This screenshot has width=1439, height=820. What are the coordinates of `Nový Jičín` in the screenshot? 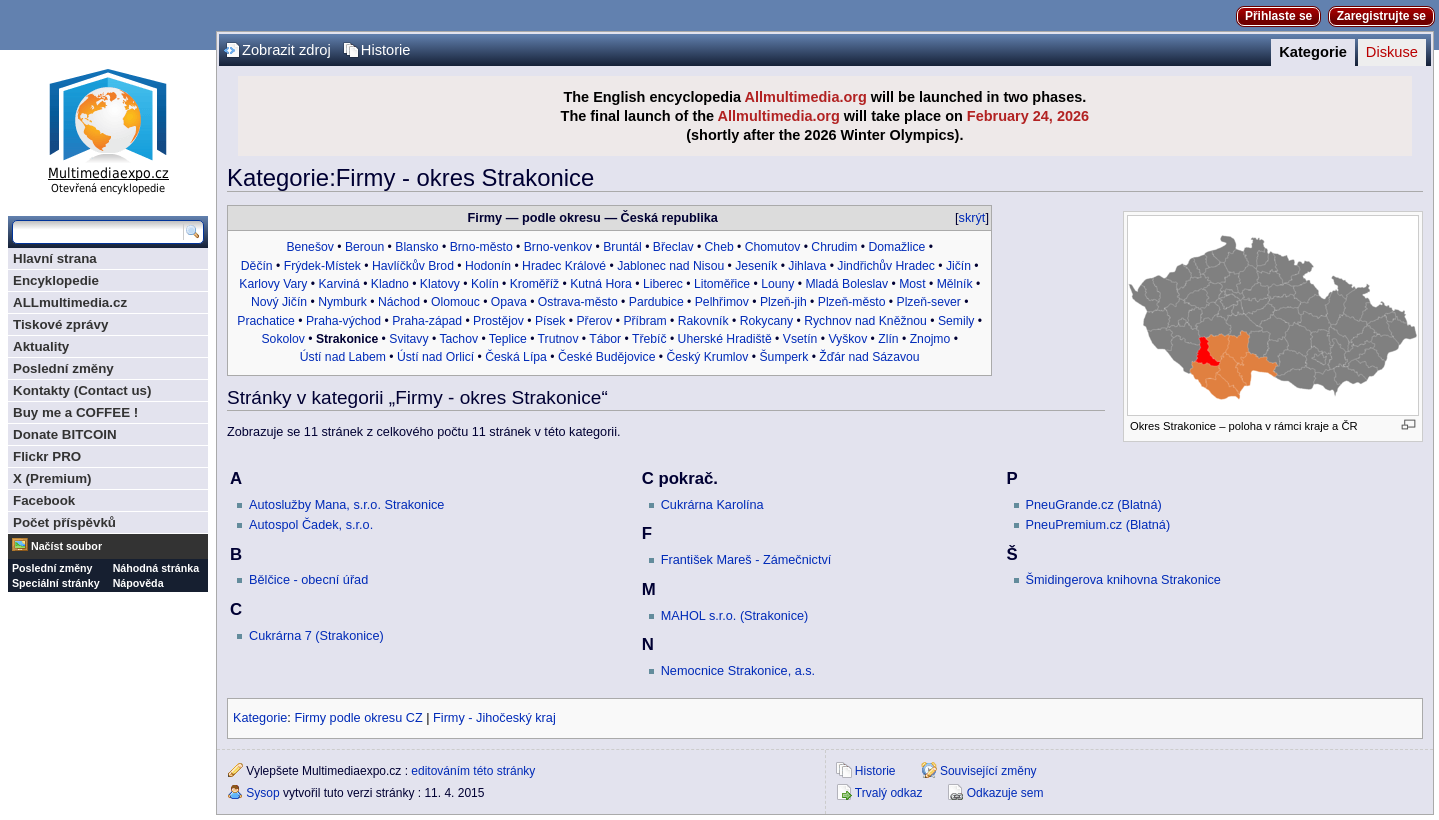 It's located at (279, 302).